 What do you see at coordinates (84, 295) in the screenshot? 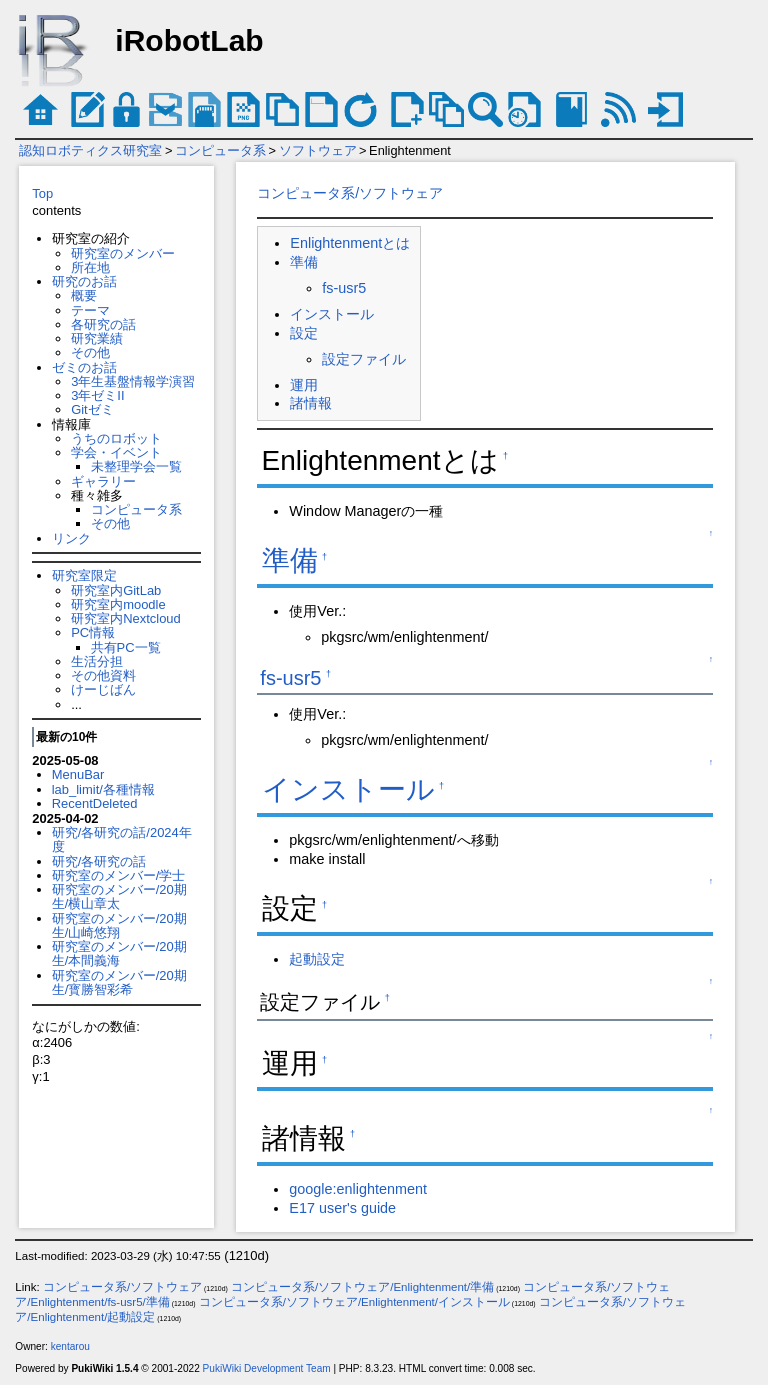
I see `概要` at bounding box center [84, 295].